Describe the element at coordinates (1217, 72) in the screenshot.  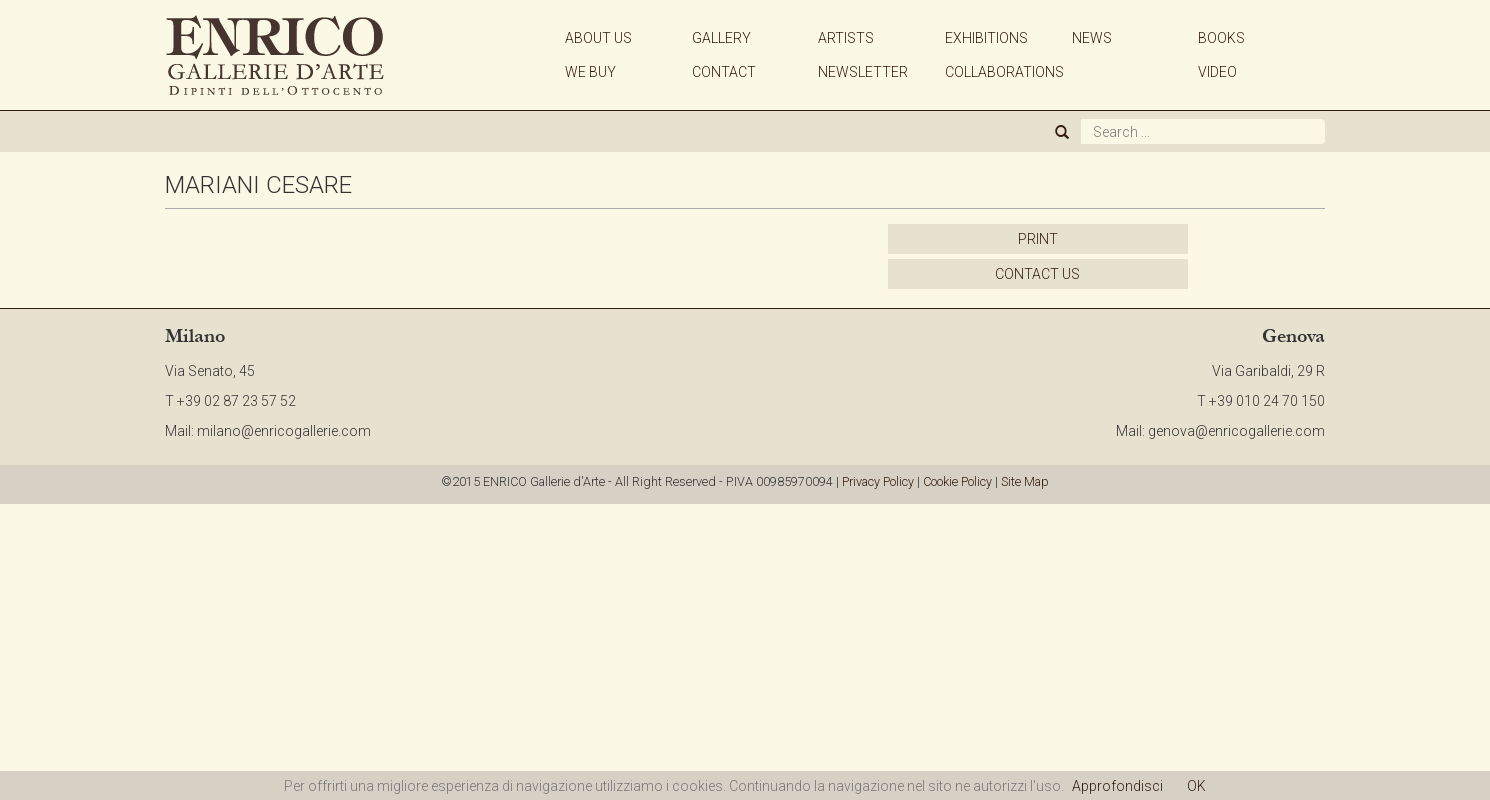
I see `VIDEO` at that location.